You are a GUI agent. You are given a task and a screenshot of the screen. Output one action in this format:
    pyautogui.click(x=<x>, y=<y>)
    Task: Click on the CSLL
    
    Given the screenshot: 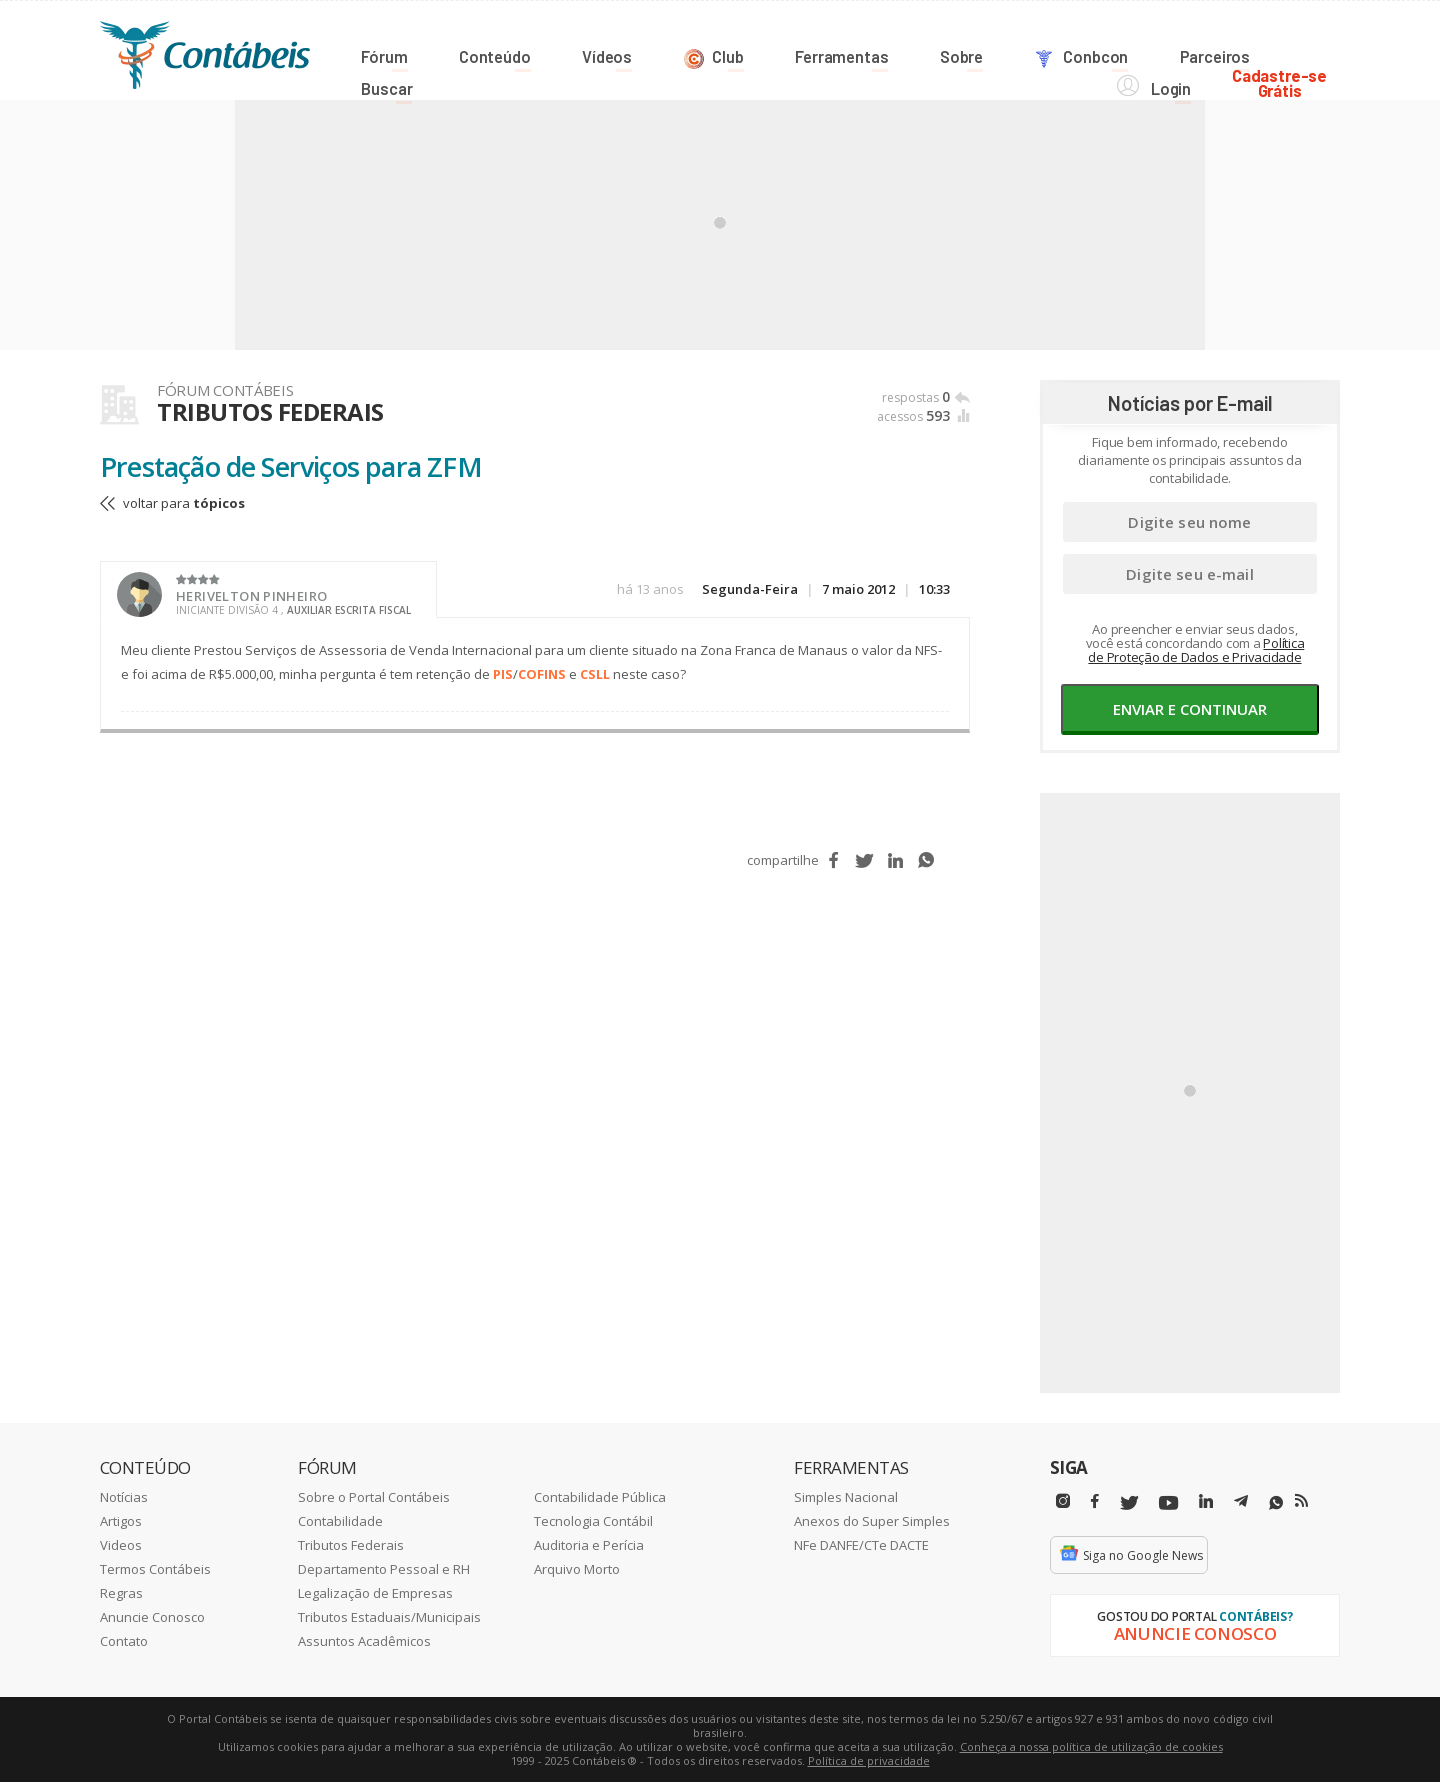 What is the action you would take?
    pyautogui.click(x=595, y=673)
    